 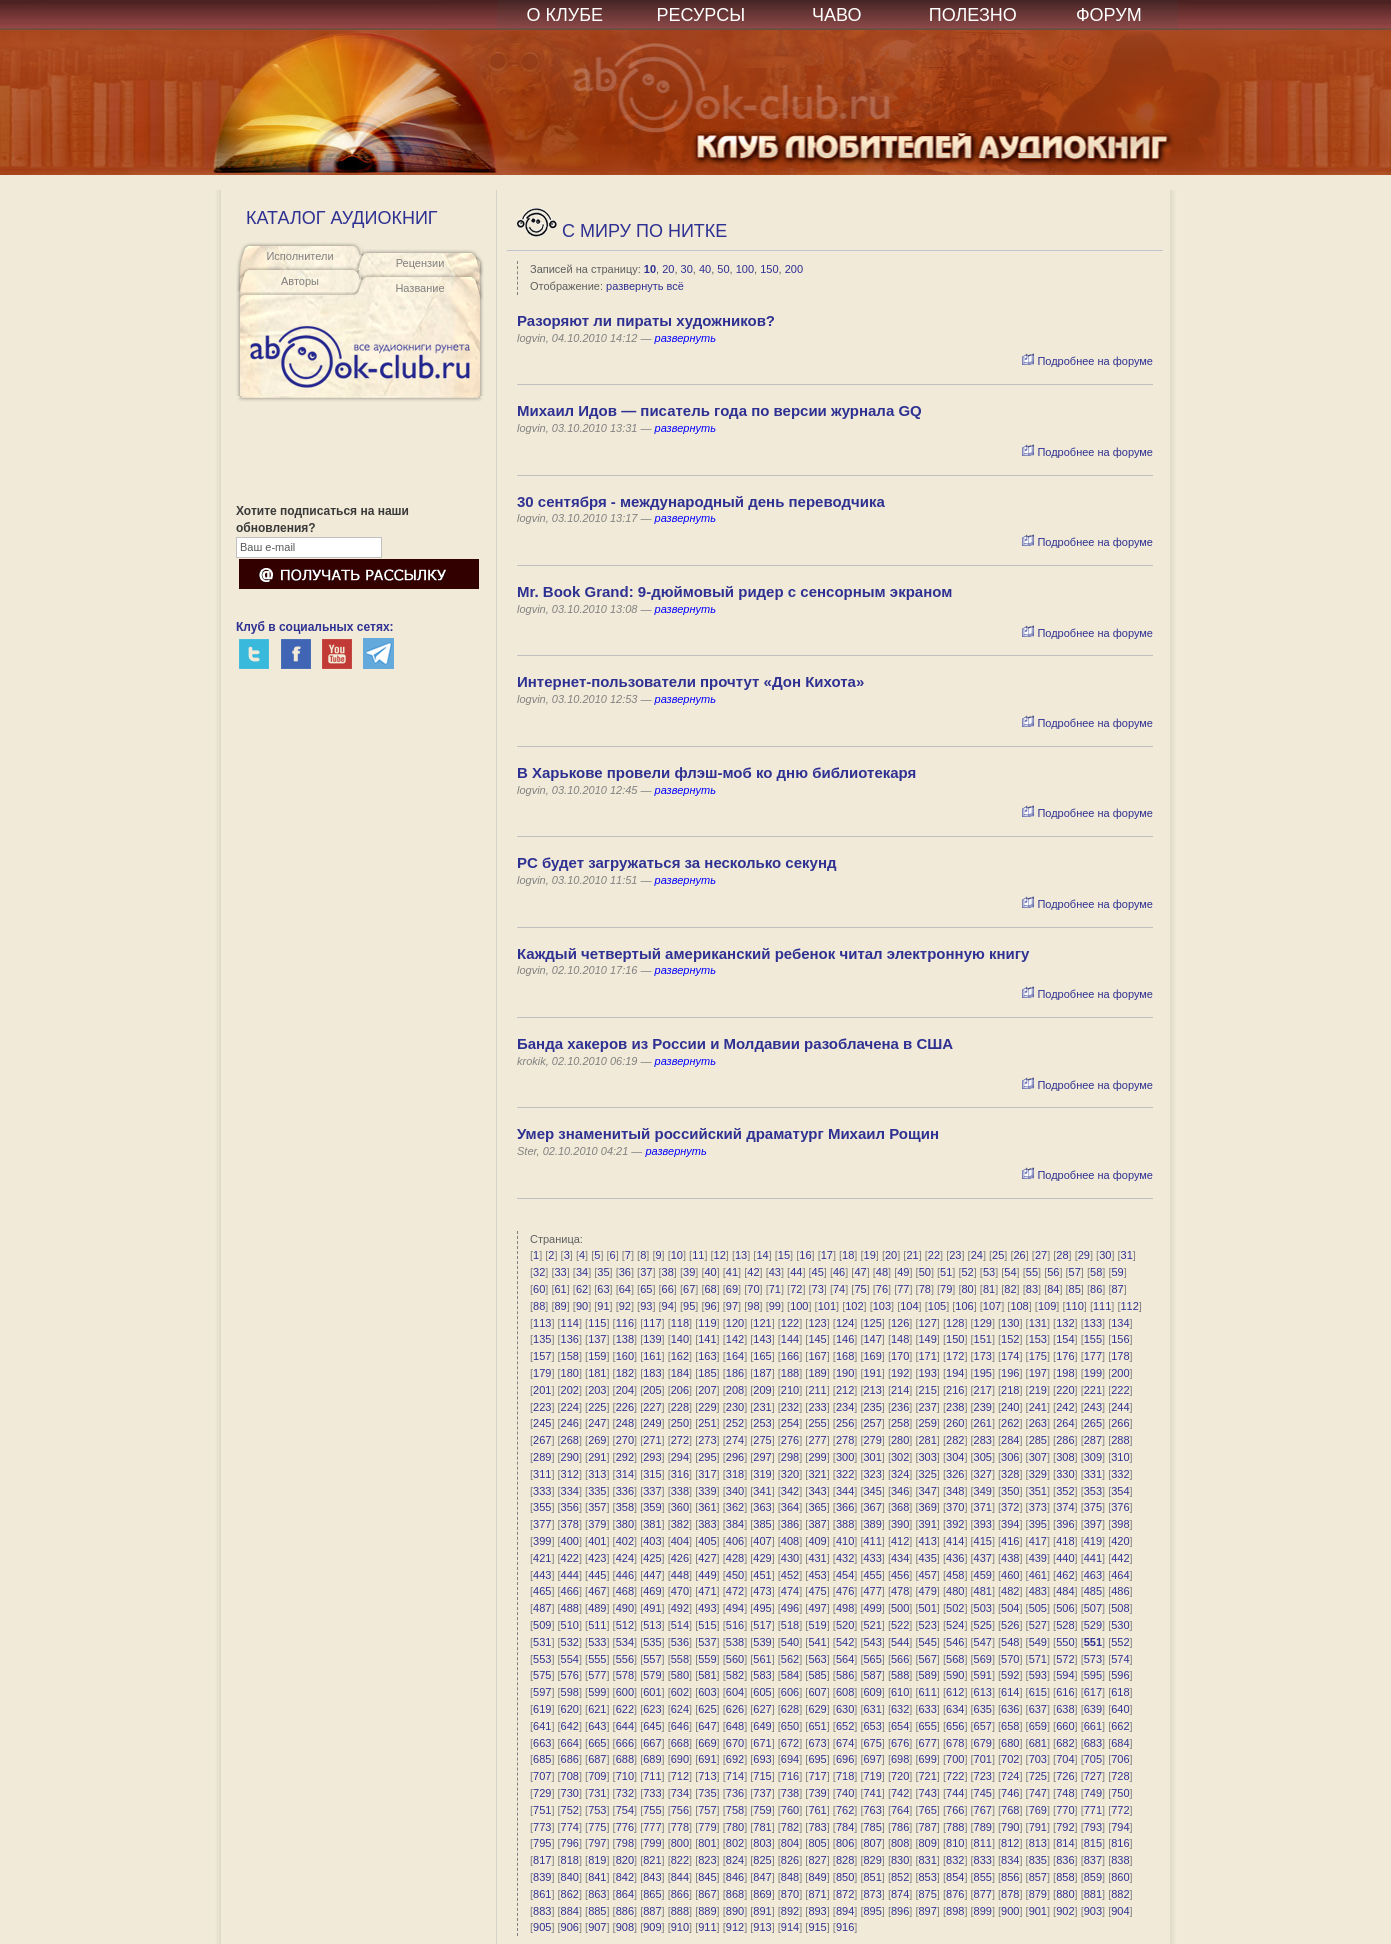 I want to click on 403, so click(x=652, y=1541).